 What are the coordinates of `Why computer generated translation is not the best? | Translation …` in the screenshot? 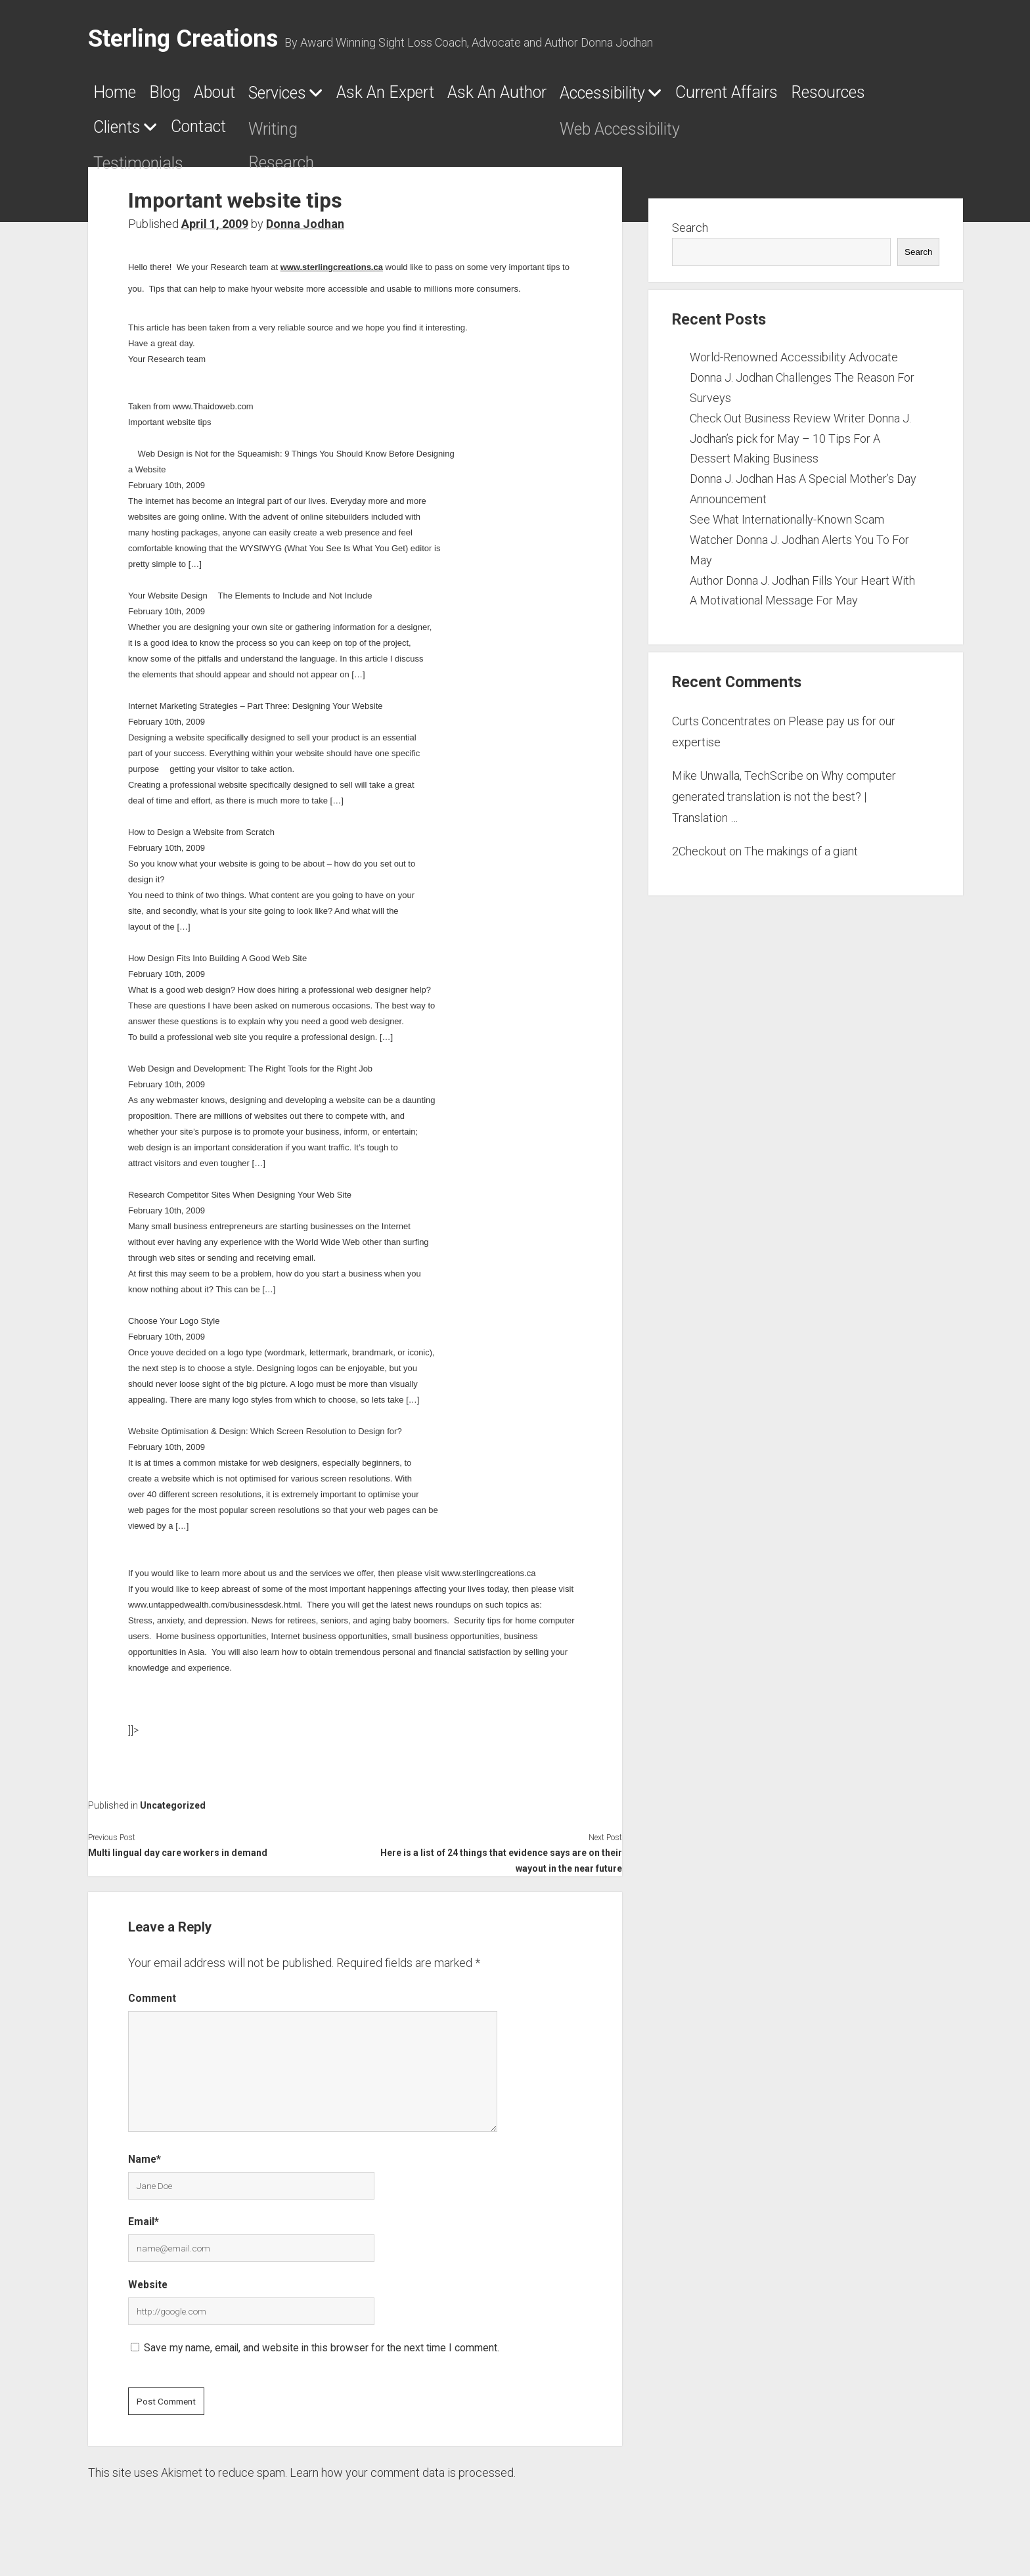 It's located at (784, 805).